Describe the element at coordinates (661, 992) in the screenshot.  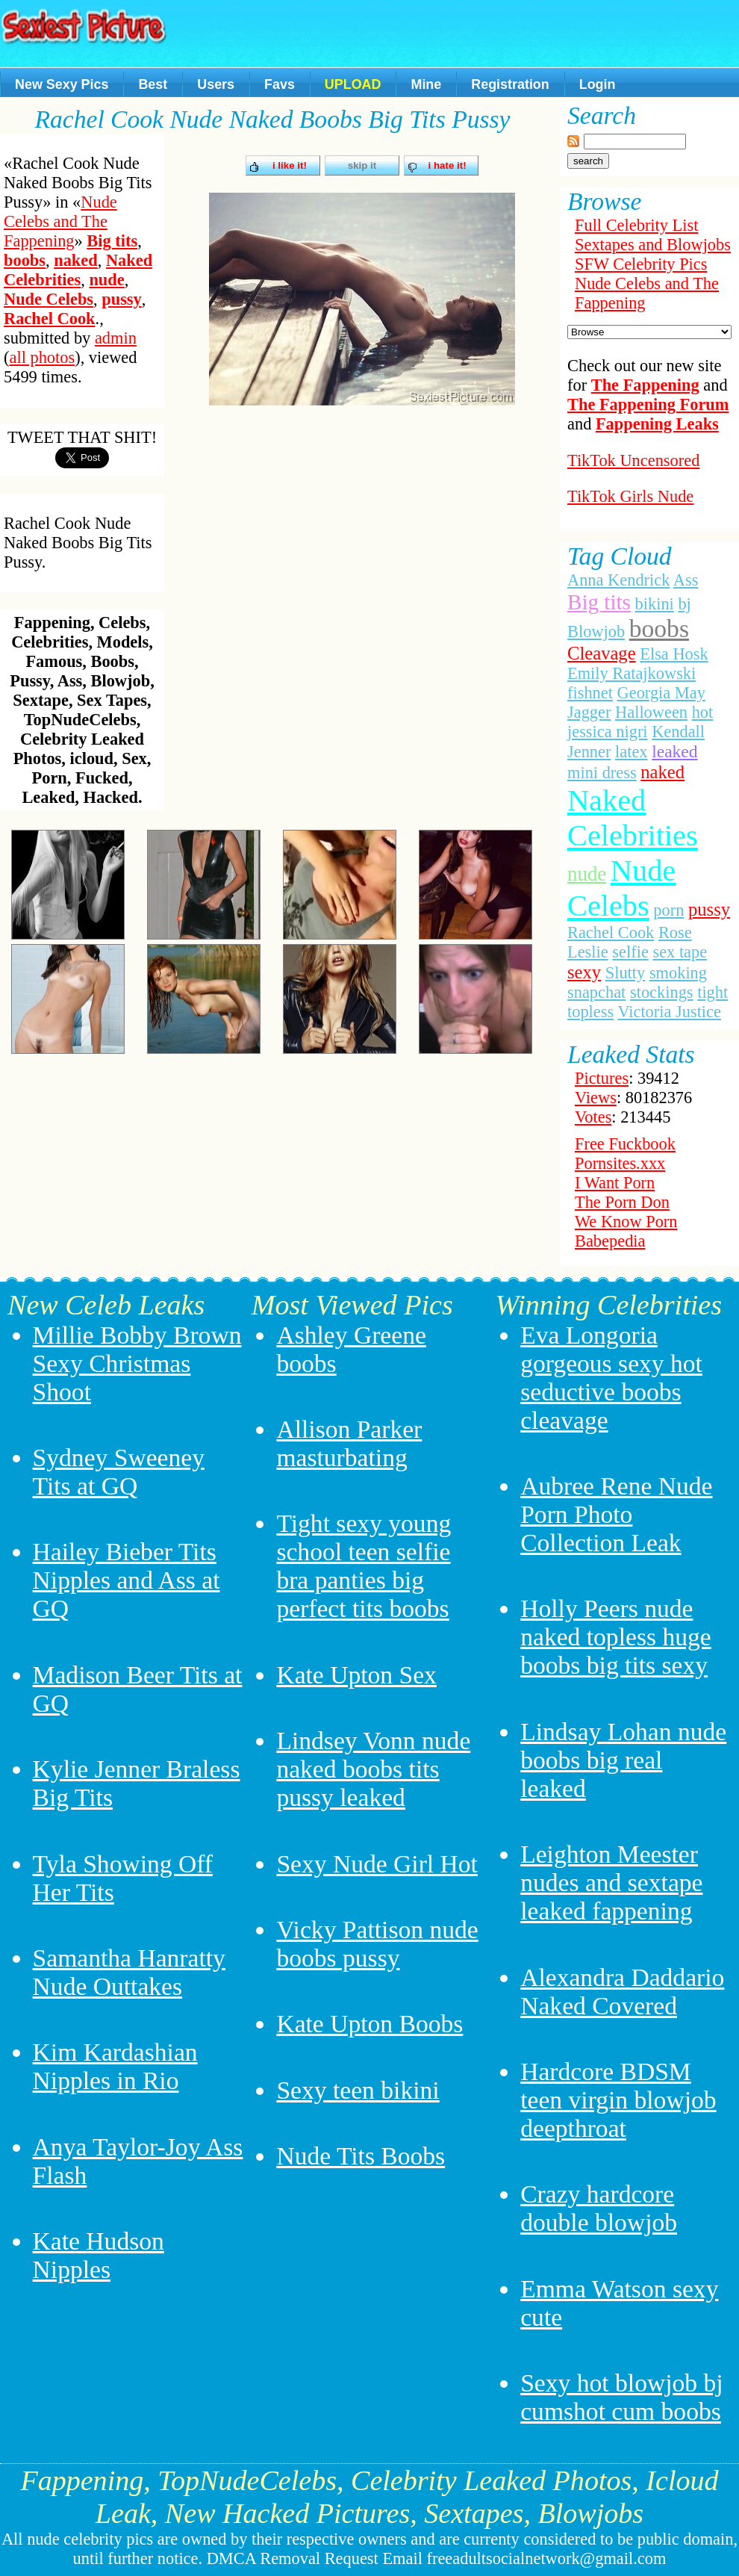
I see `stockings` at that location.